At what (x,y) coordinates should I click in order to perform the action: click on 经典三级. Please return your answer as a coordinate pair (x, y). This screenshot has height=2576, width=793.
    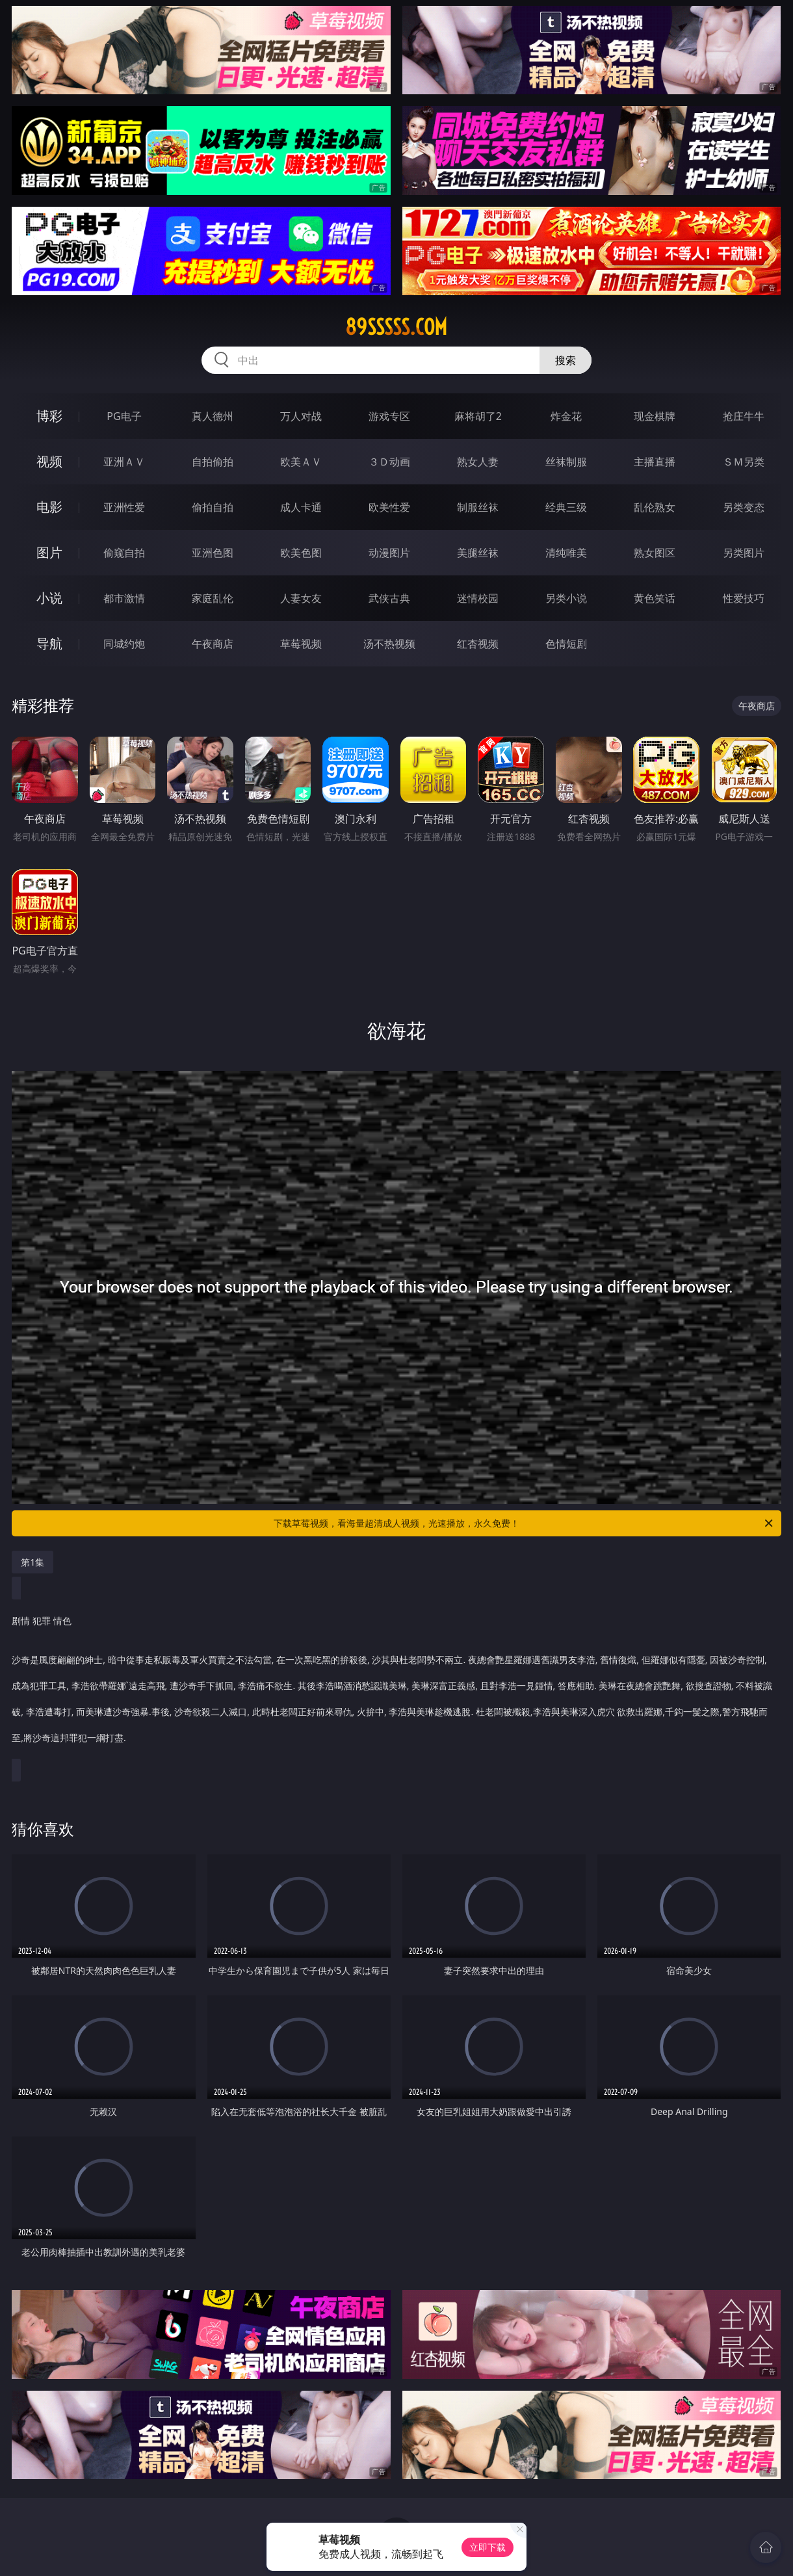
    Looking at the image, I should click on (566, 507).